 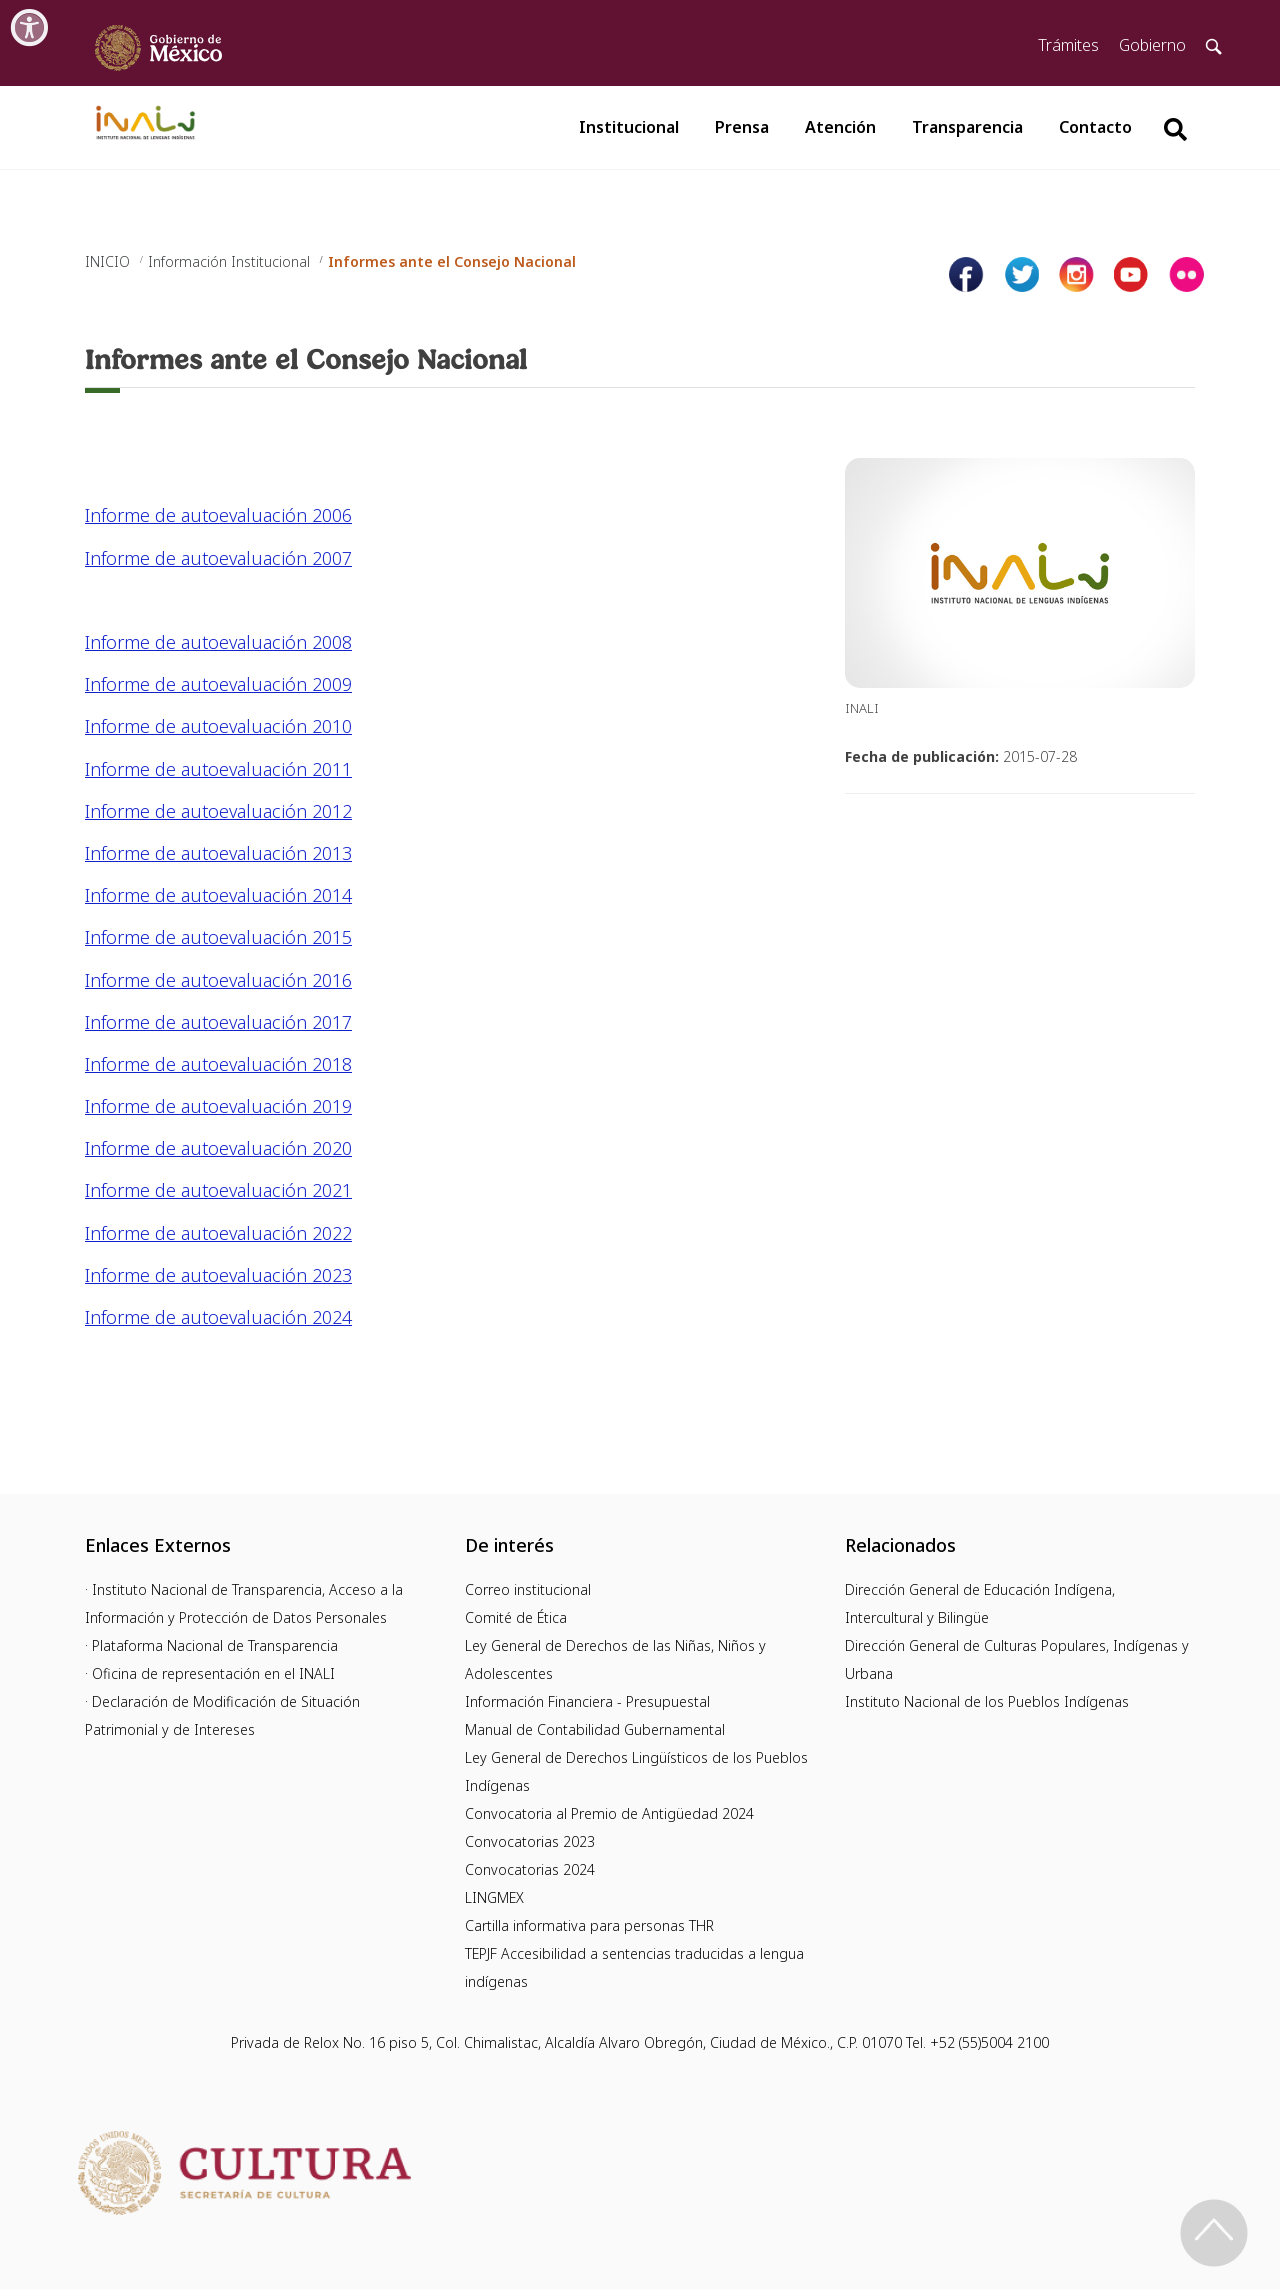 What do you see at coordinates (218, 1275) in the screenshot?
I see `Informe de autoevaluación 2023` at bounding box center [218, 1275].